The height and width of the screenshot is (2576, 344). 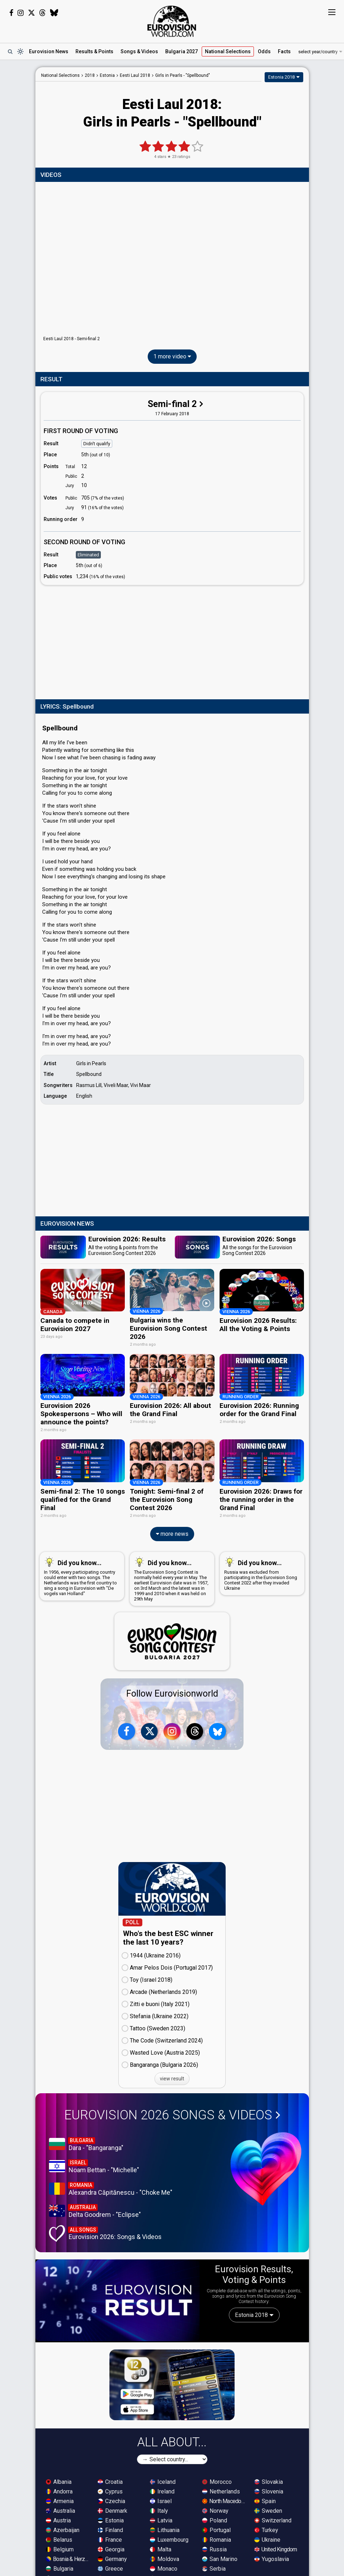 I want to click on Poland, so click(x=214, y=2519).